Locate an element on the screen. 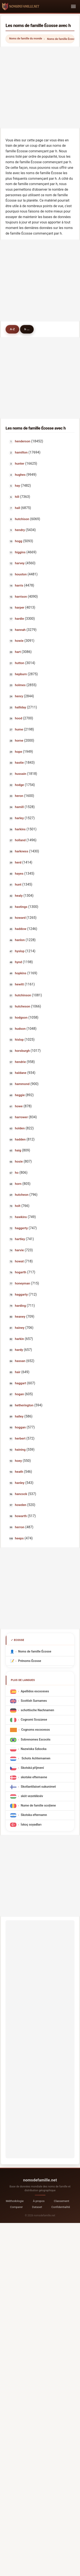 The height and width of the screenshot is (2576, 80). hainey is located at coordinates (20, 1328).